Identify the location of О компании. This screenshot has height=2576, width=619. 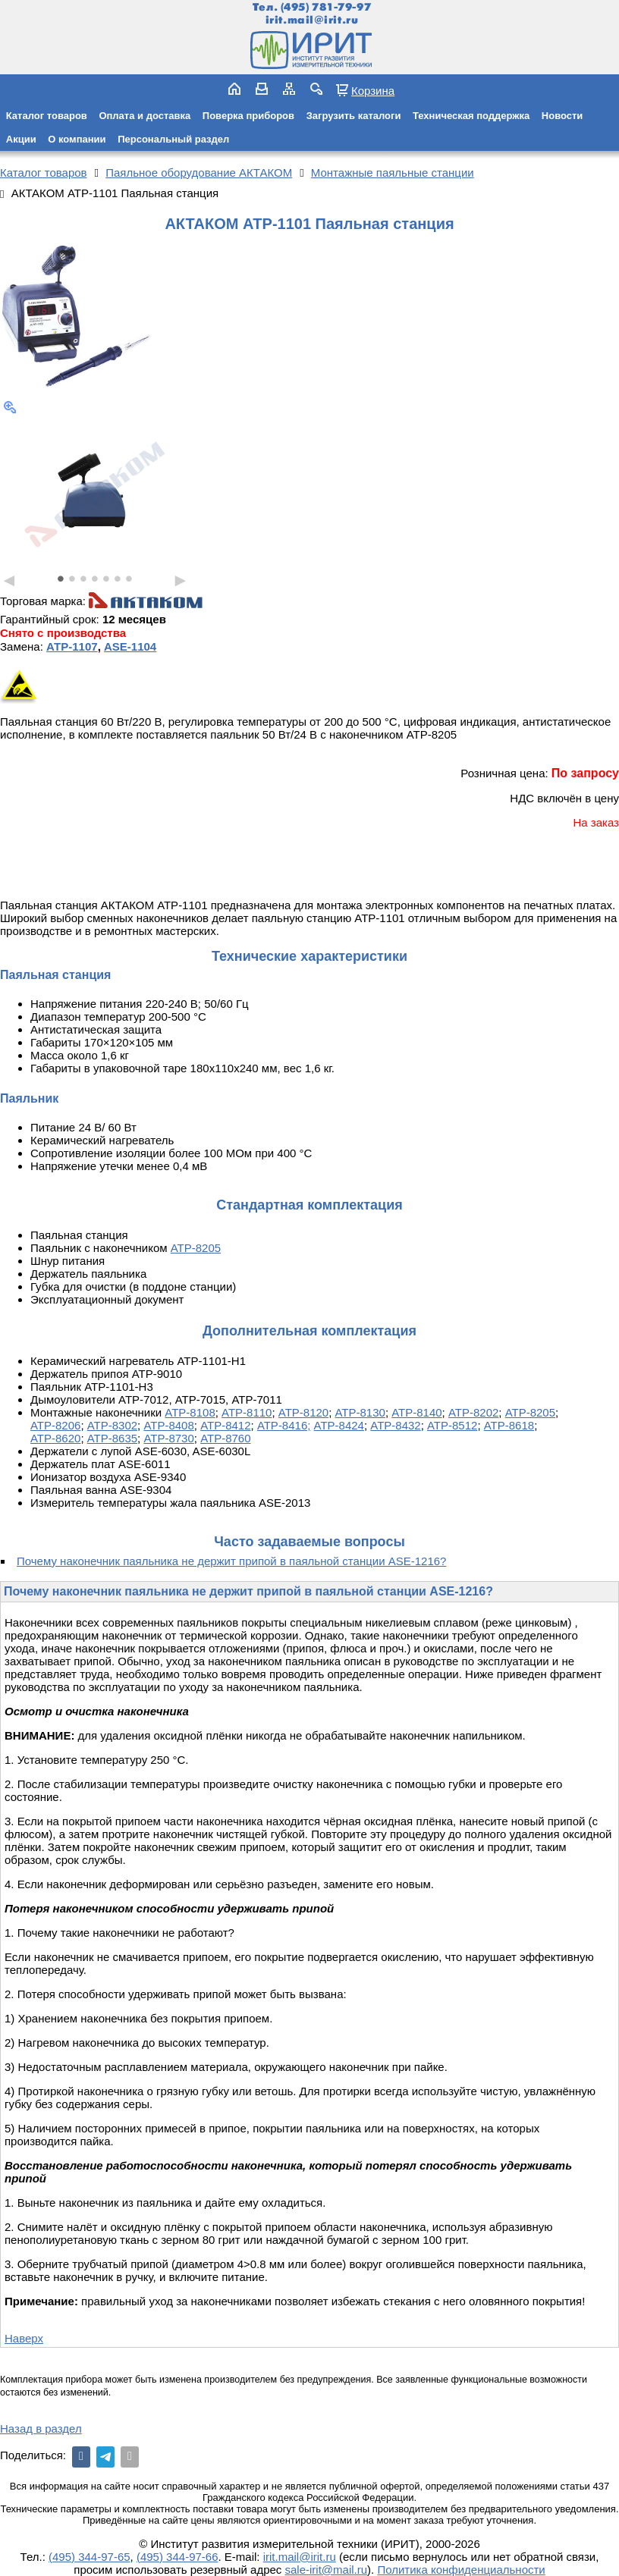
(76, 139).